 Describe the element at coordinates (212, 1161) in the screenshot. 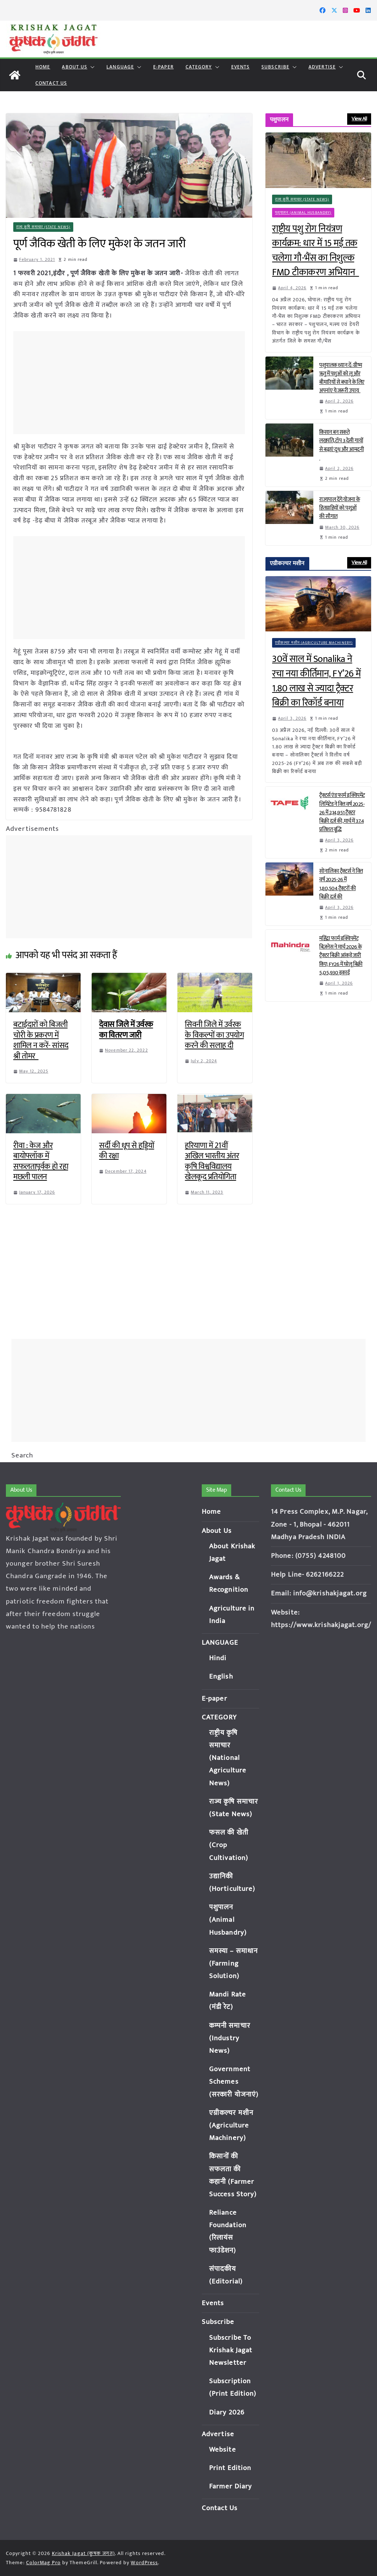

I see `हरियाणा में 21वीं अखिल भारतीय अंतर कृषि विश्वविद्यालय खेलकूद प्रतियोगिता` at that location.